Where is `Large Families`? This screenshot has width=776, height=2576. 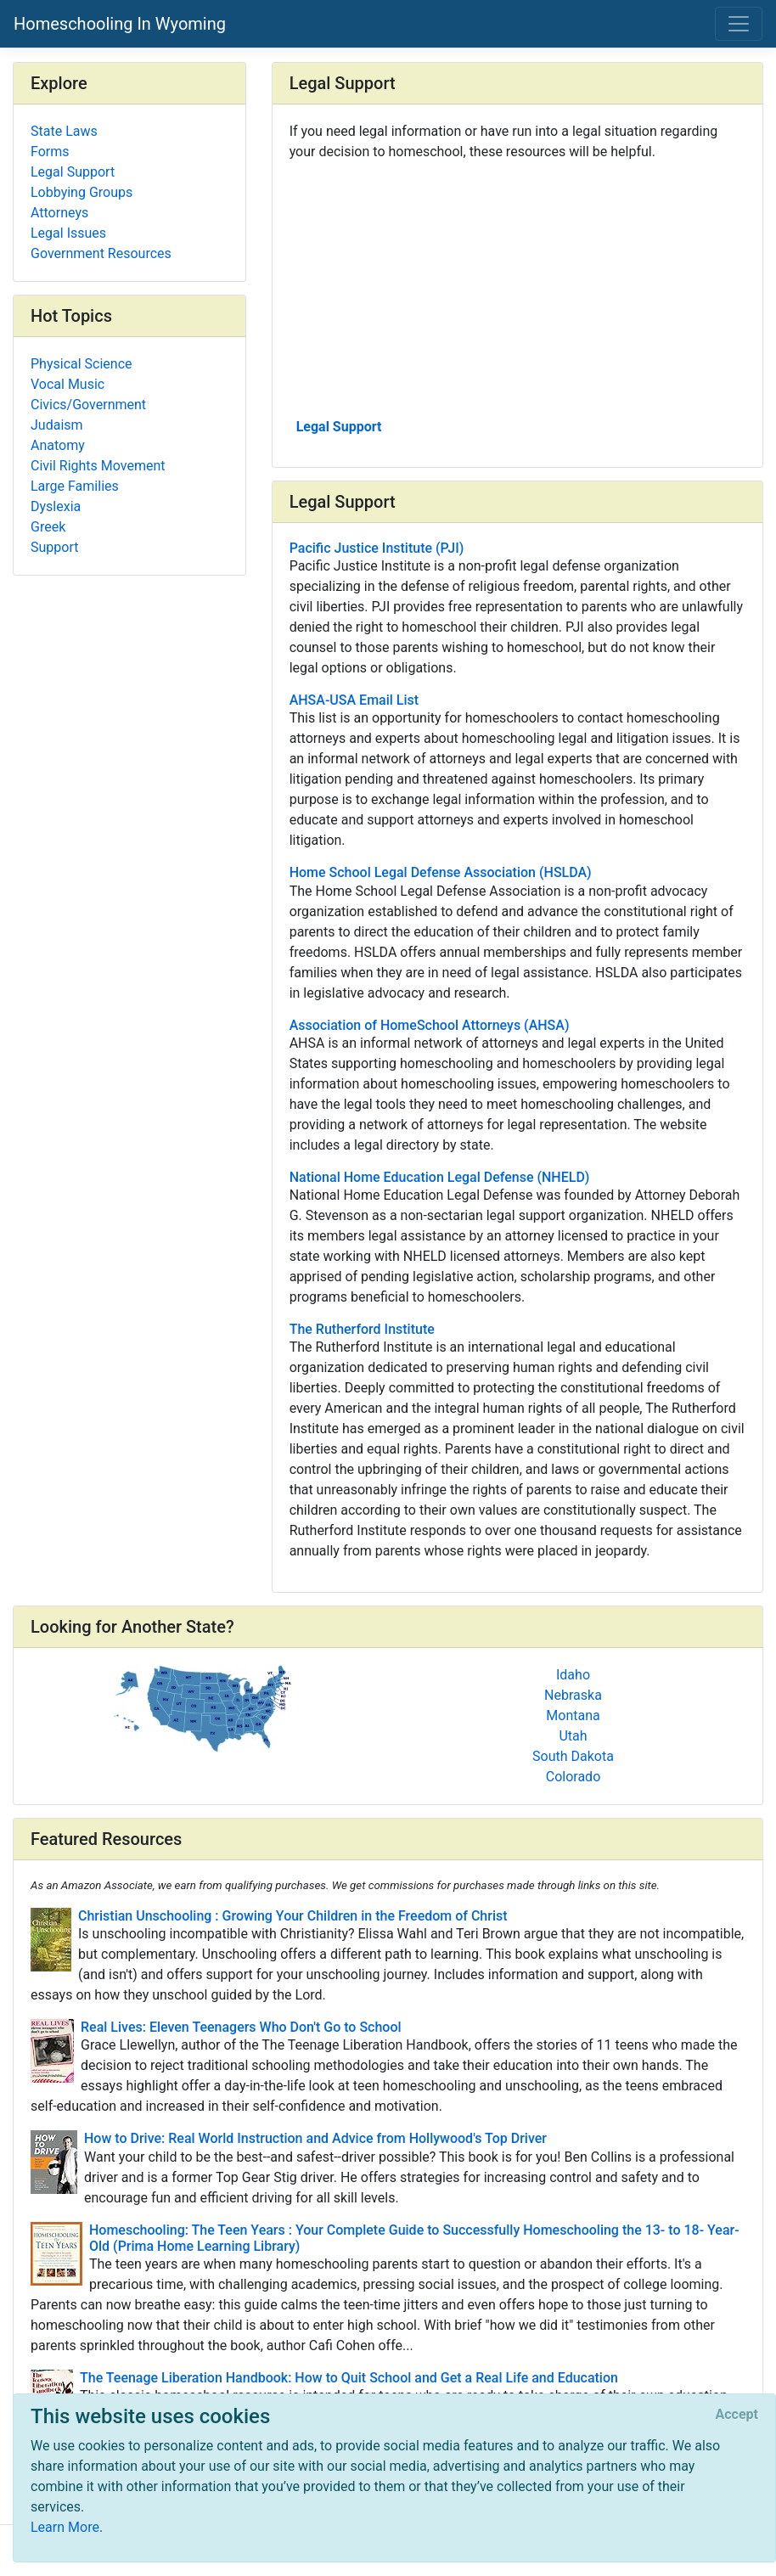
Large Families is located at coordinates (75, 486).